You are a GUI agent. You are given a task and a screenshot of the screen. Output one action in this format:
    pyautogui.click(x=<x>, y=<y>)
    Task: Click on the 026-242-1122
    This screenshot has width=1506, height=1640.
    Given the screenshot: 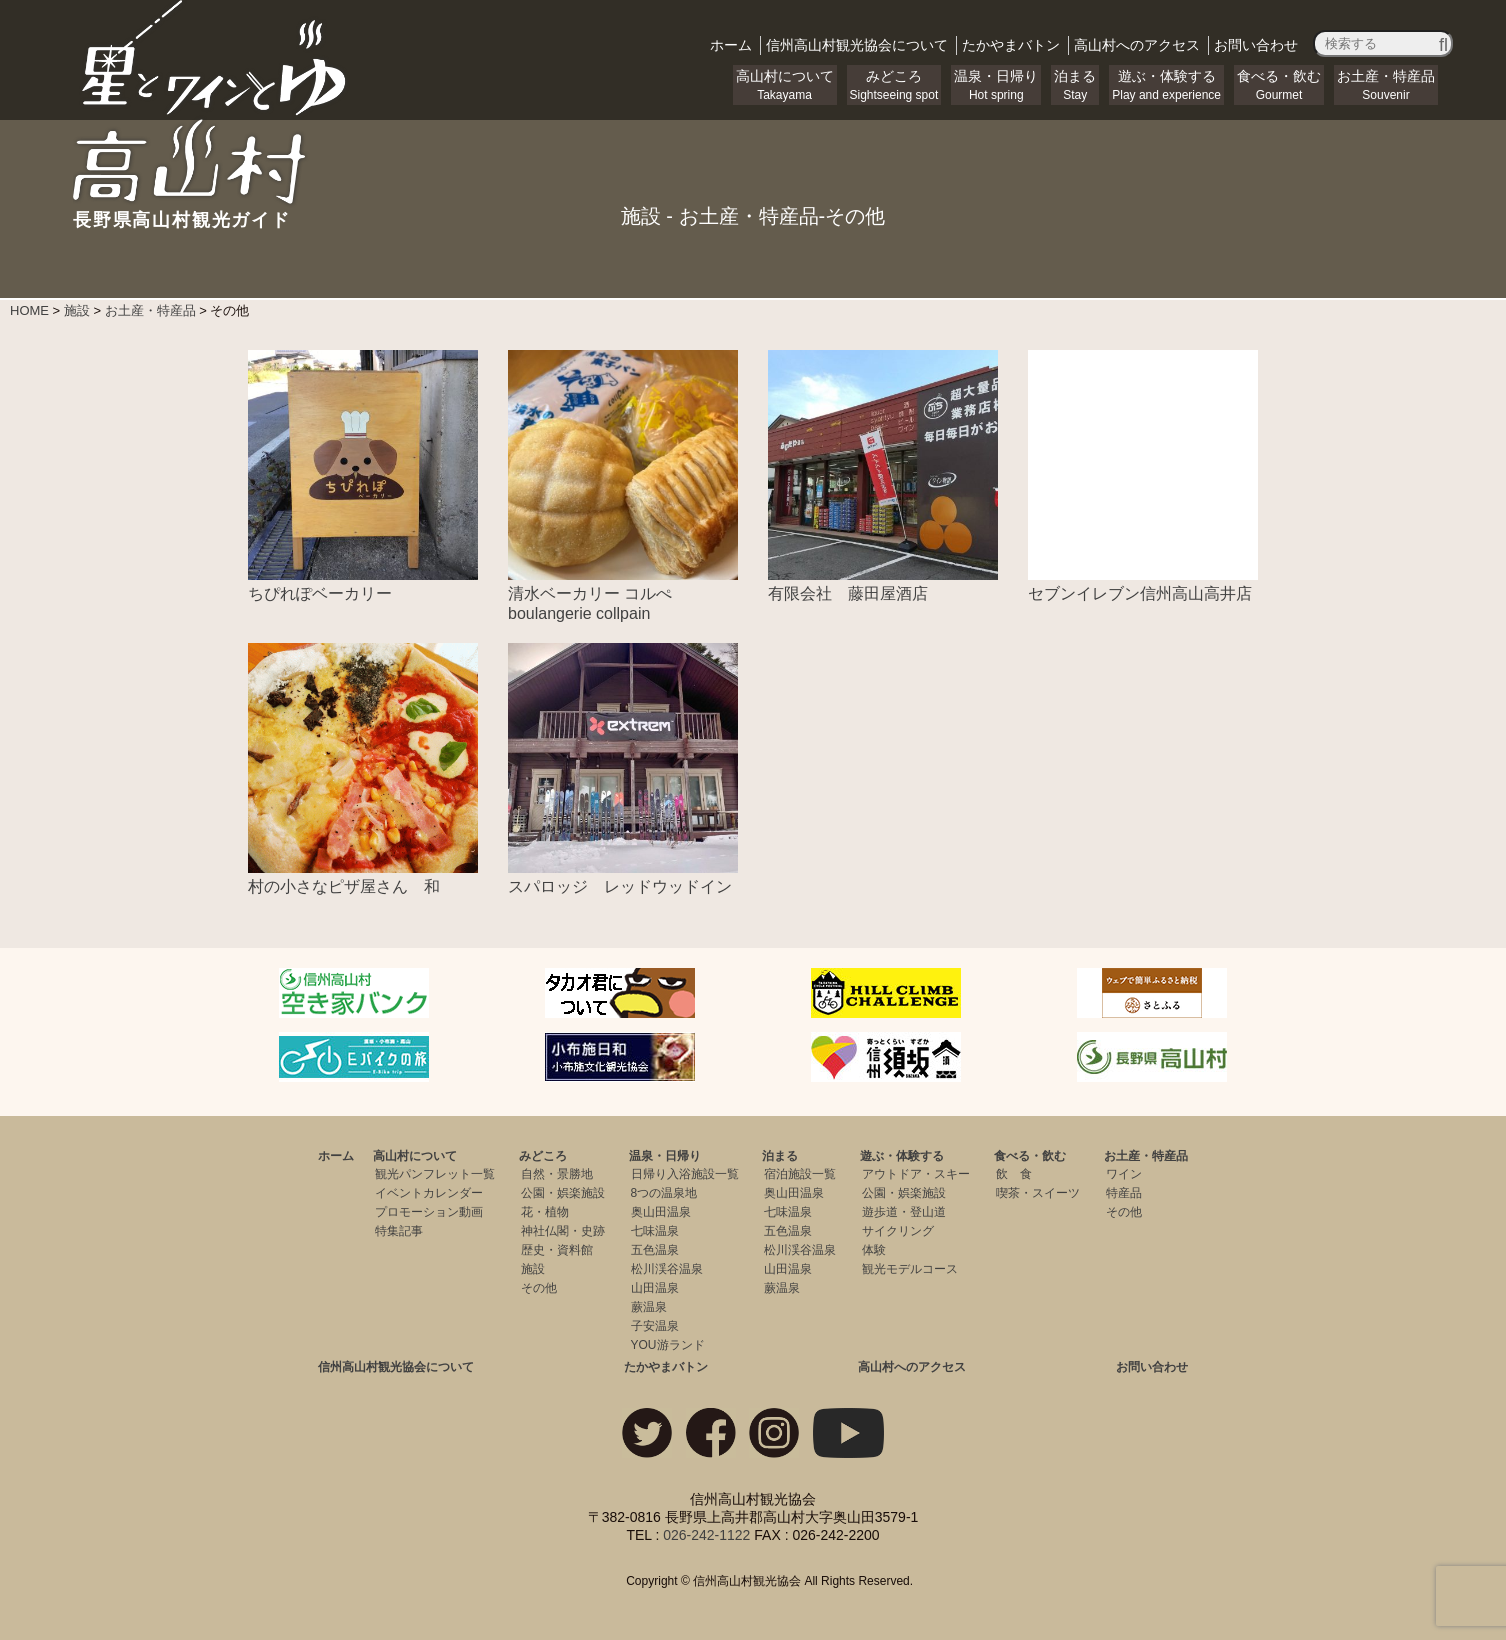 What is the action you would take?
    pyautogui.click(x=706, y=1535)
    